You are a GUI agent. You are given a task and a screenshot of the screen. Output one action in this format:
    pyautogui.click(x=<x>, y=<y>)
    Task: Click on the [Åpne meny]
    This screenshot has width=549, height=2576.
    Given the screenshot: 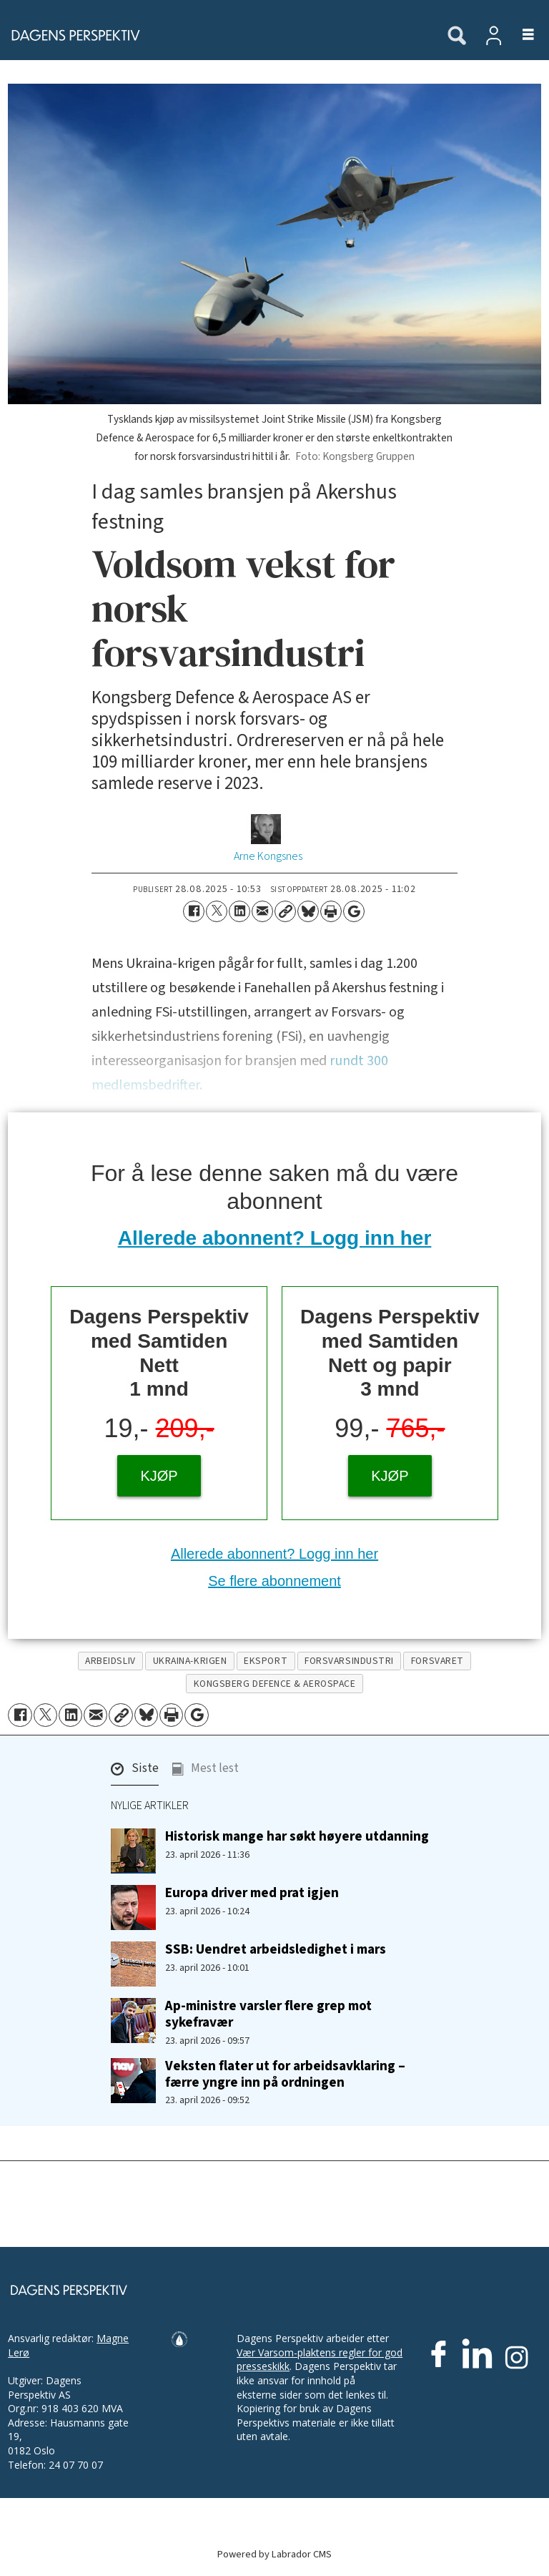 What is the action you would take?
    pyautogui.click(x=520, y=35)
    